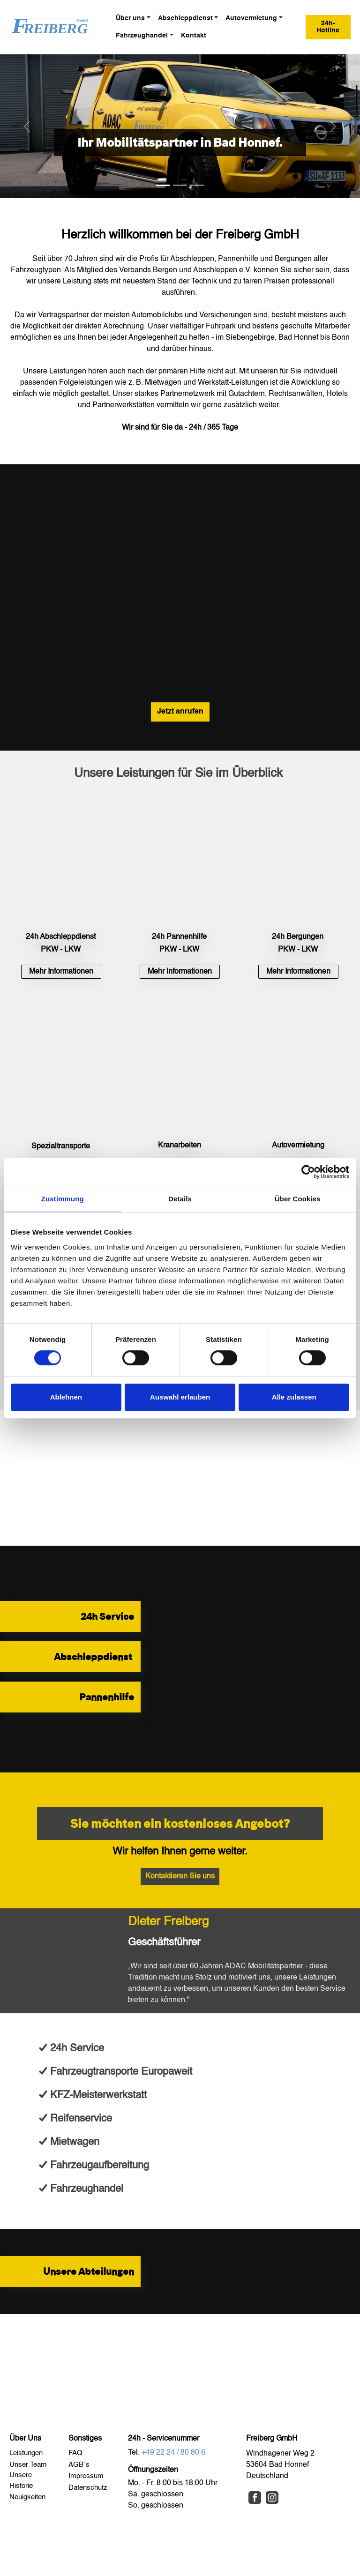 The width and height of the screenshot is (360, 2576). I want to click on AGB´s, so click(79, 2464).